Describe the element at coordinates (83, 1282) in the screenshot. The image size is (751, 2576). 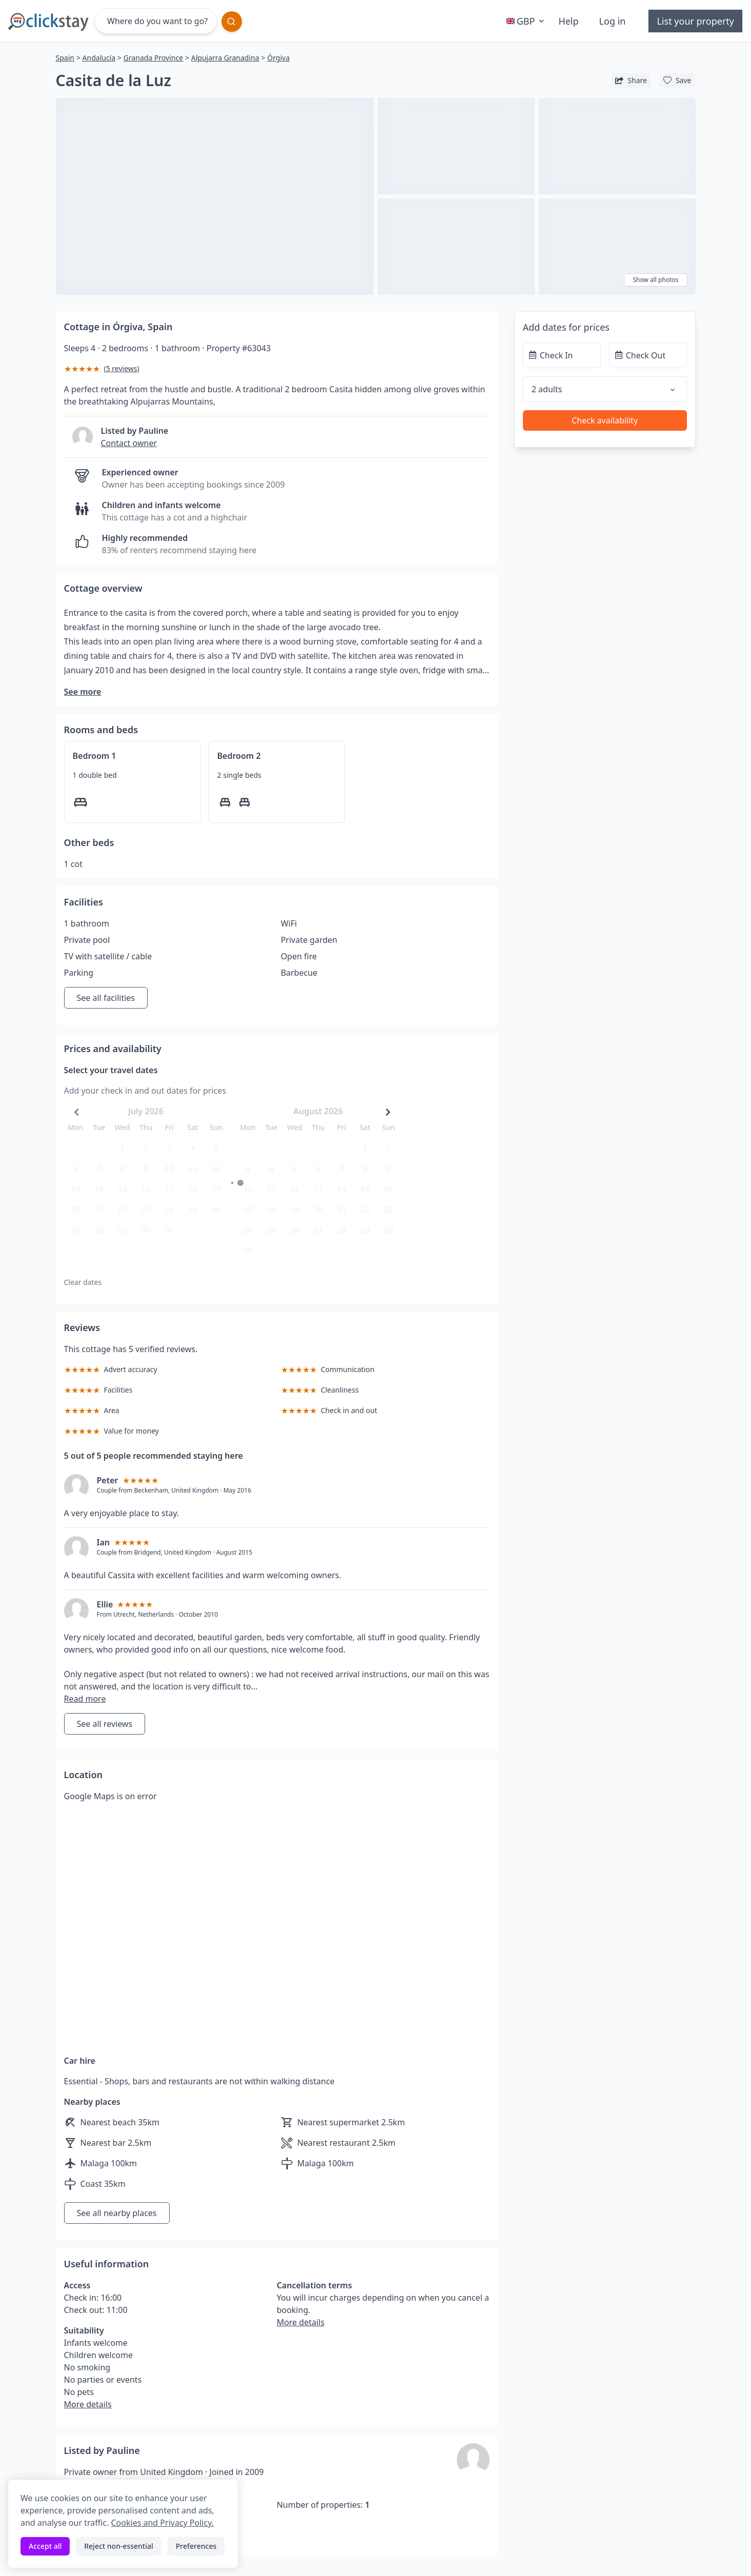
I see `Clear dates` at that location.